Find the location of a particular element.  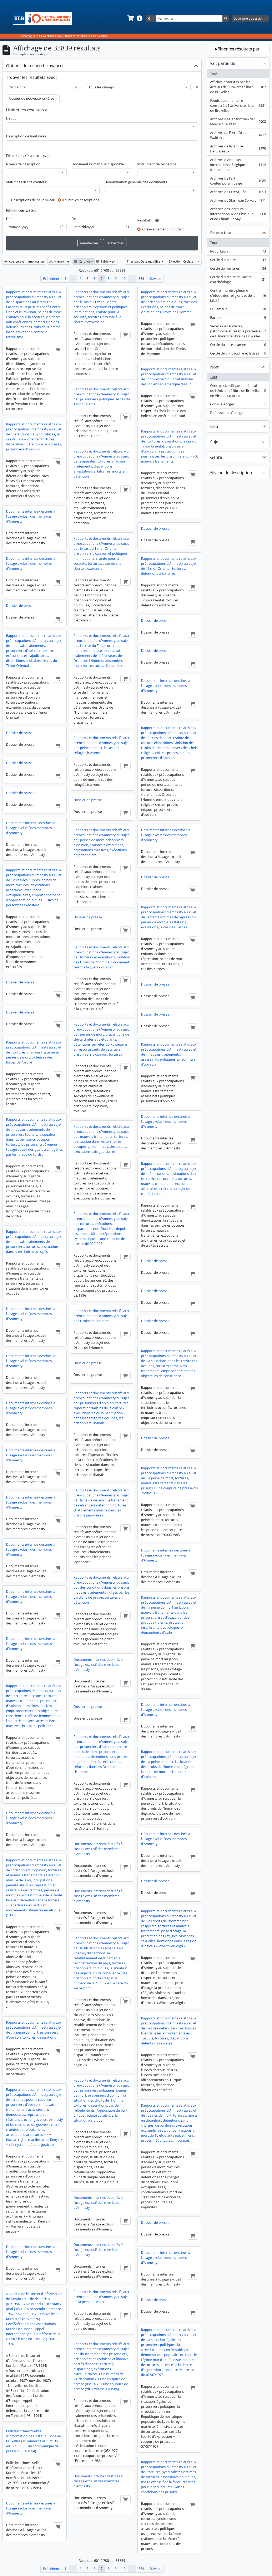

Cercle d'histoire is located at coordinates (238, 260).